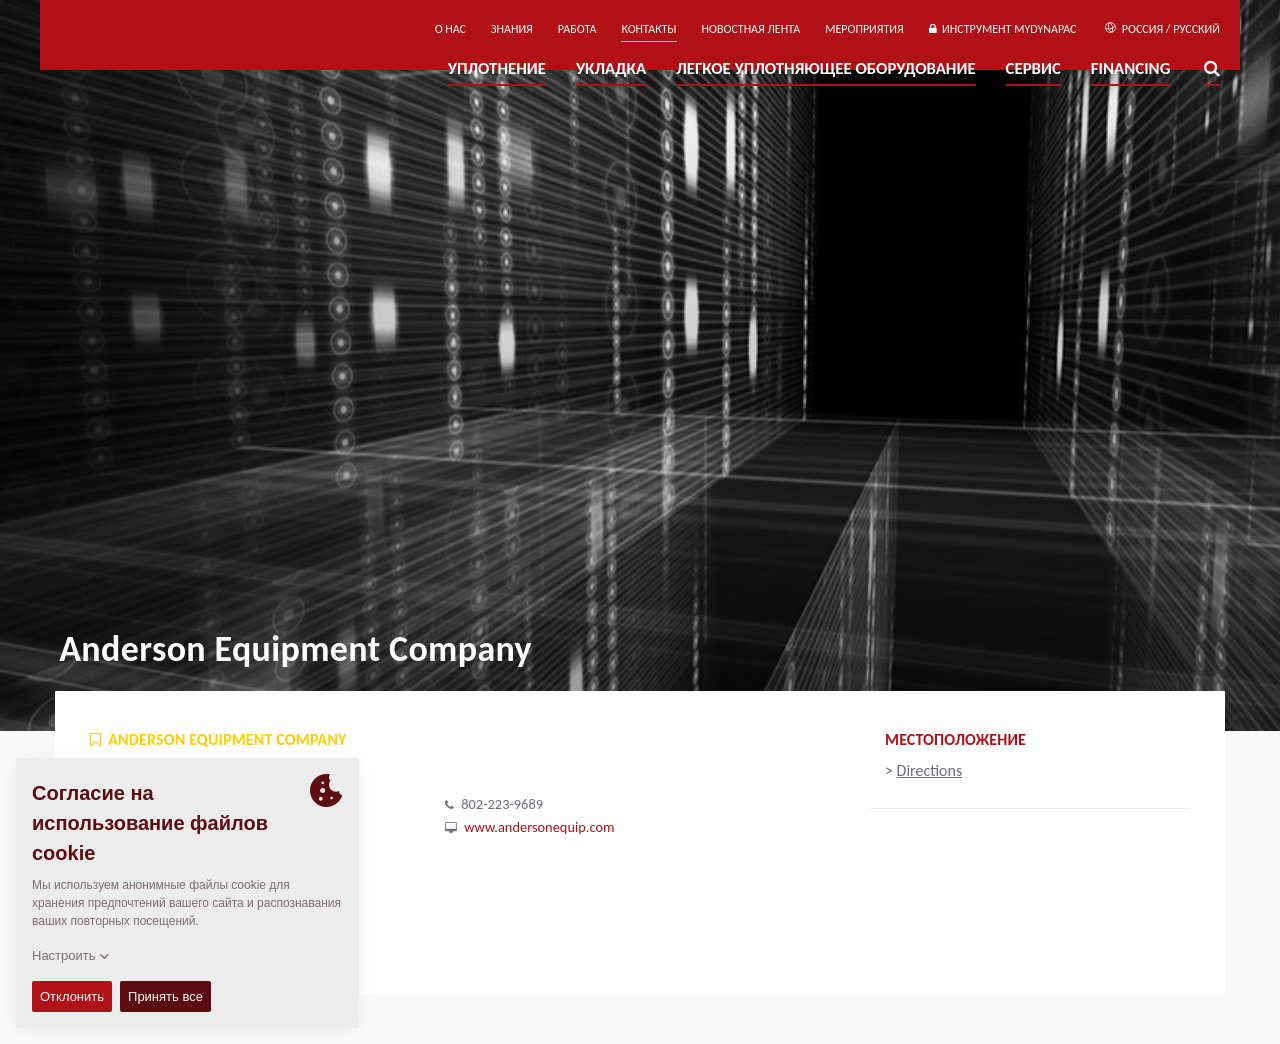 Image resolution: width=1280 pixels, height=1044 pixels. I want to click on ЗНАНИЯ, so click(512, 29).